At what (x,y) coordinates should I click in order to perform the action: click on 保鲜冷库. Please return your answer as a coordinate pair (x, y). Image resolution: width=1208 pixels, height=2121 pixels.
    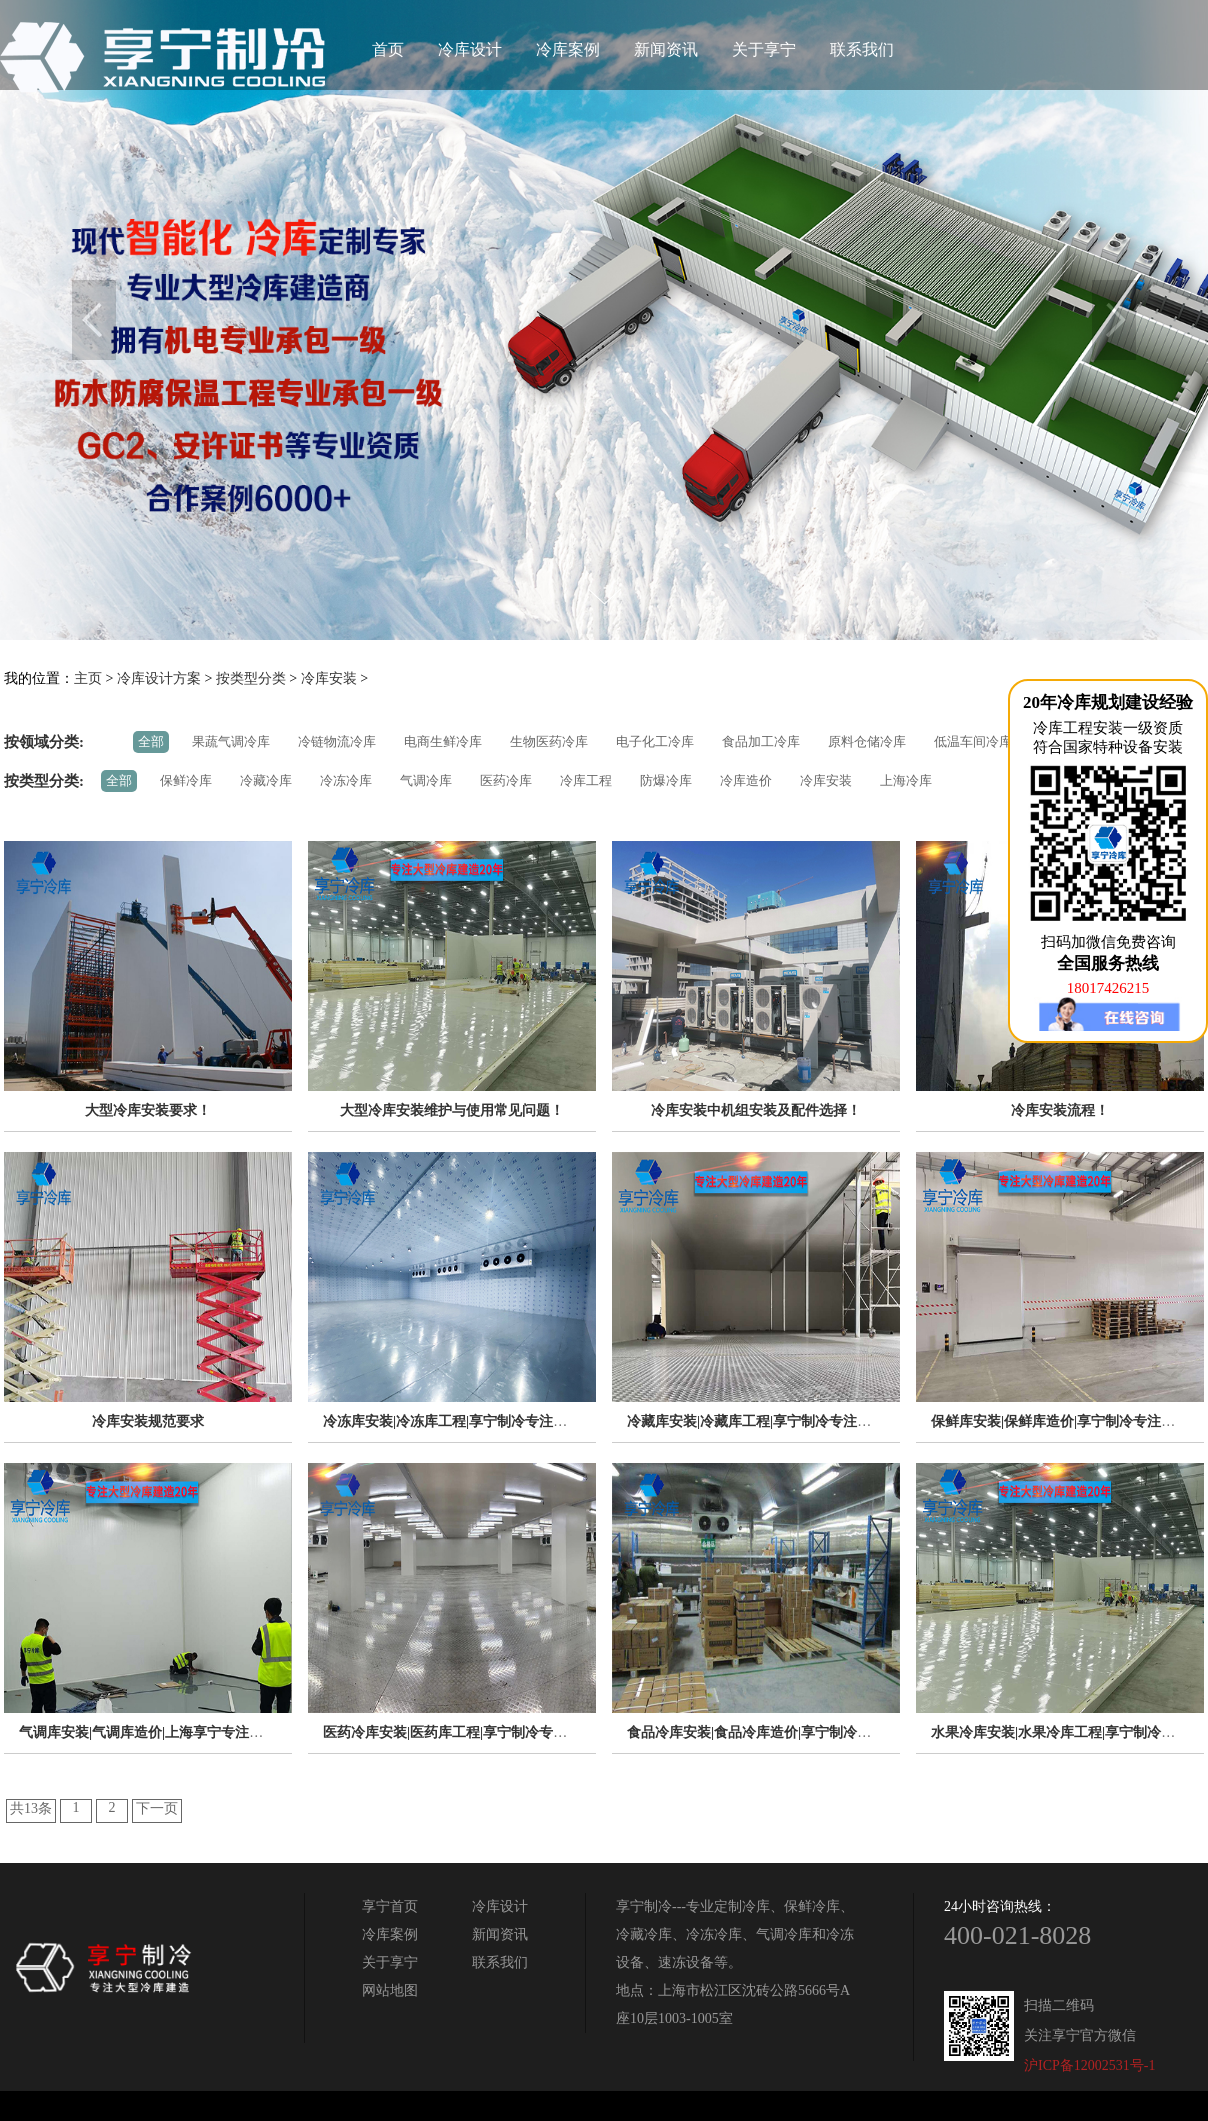
    Looking at the image, I should click on (186, 780).